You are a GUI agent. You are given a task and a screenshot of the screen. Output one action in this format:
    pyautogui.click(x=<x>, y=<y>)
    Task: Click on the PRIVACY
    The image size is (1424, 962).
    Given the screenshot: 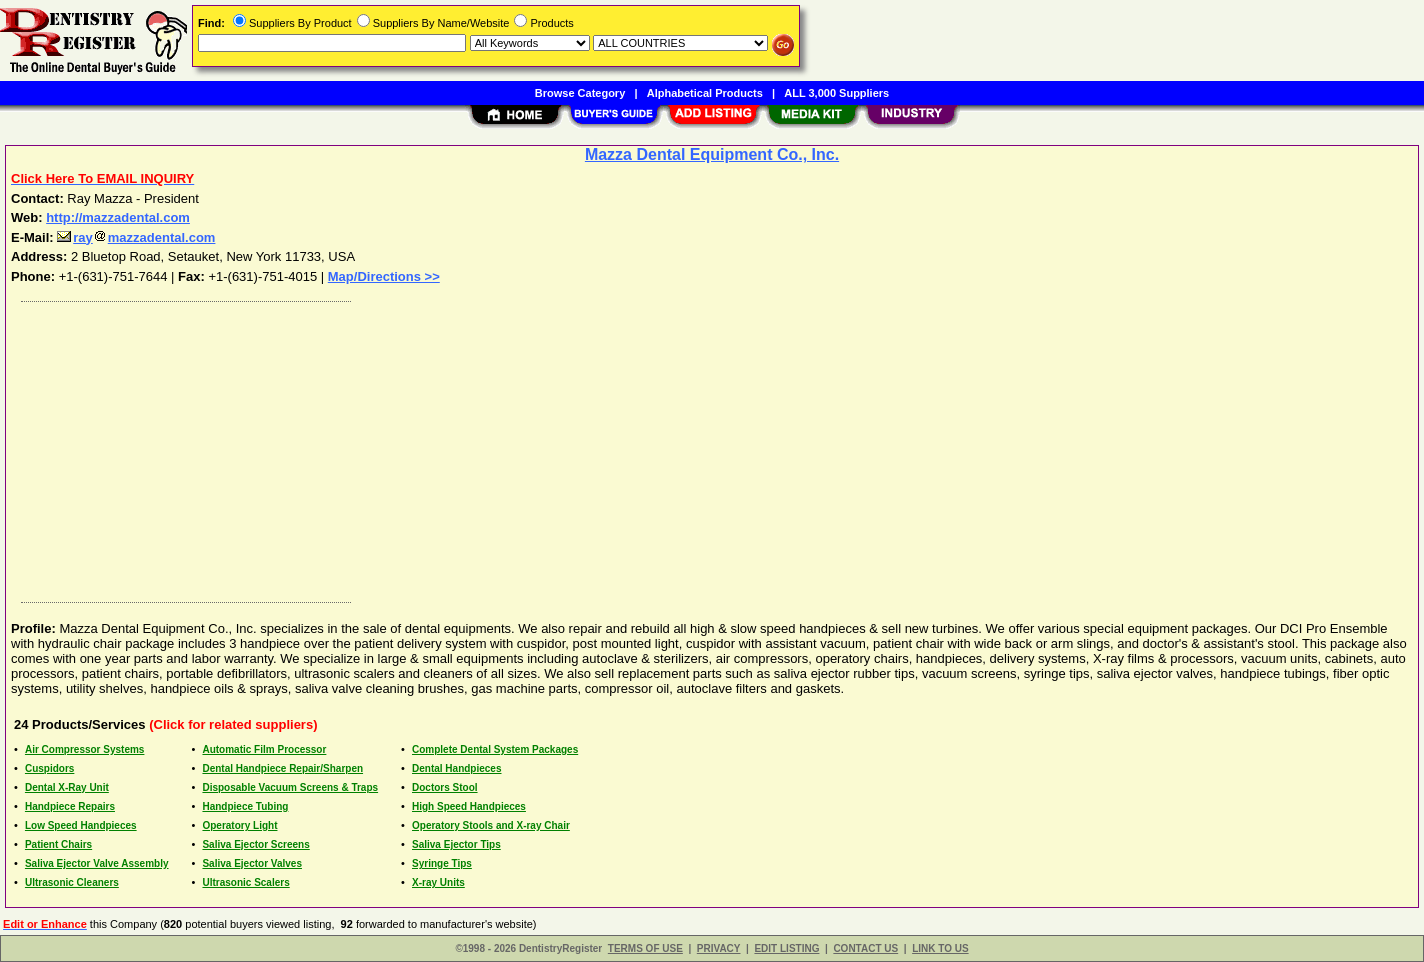 What is the action you would take?
    pyautogui.click(x=719, y=948)
    